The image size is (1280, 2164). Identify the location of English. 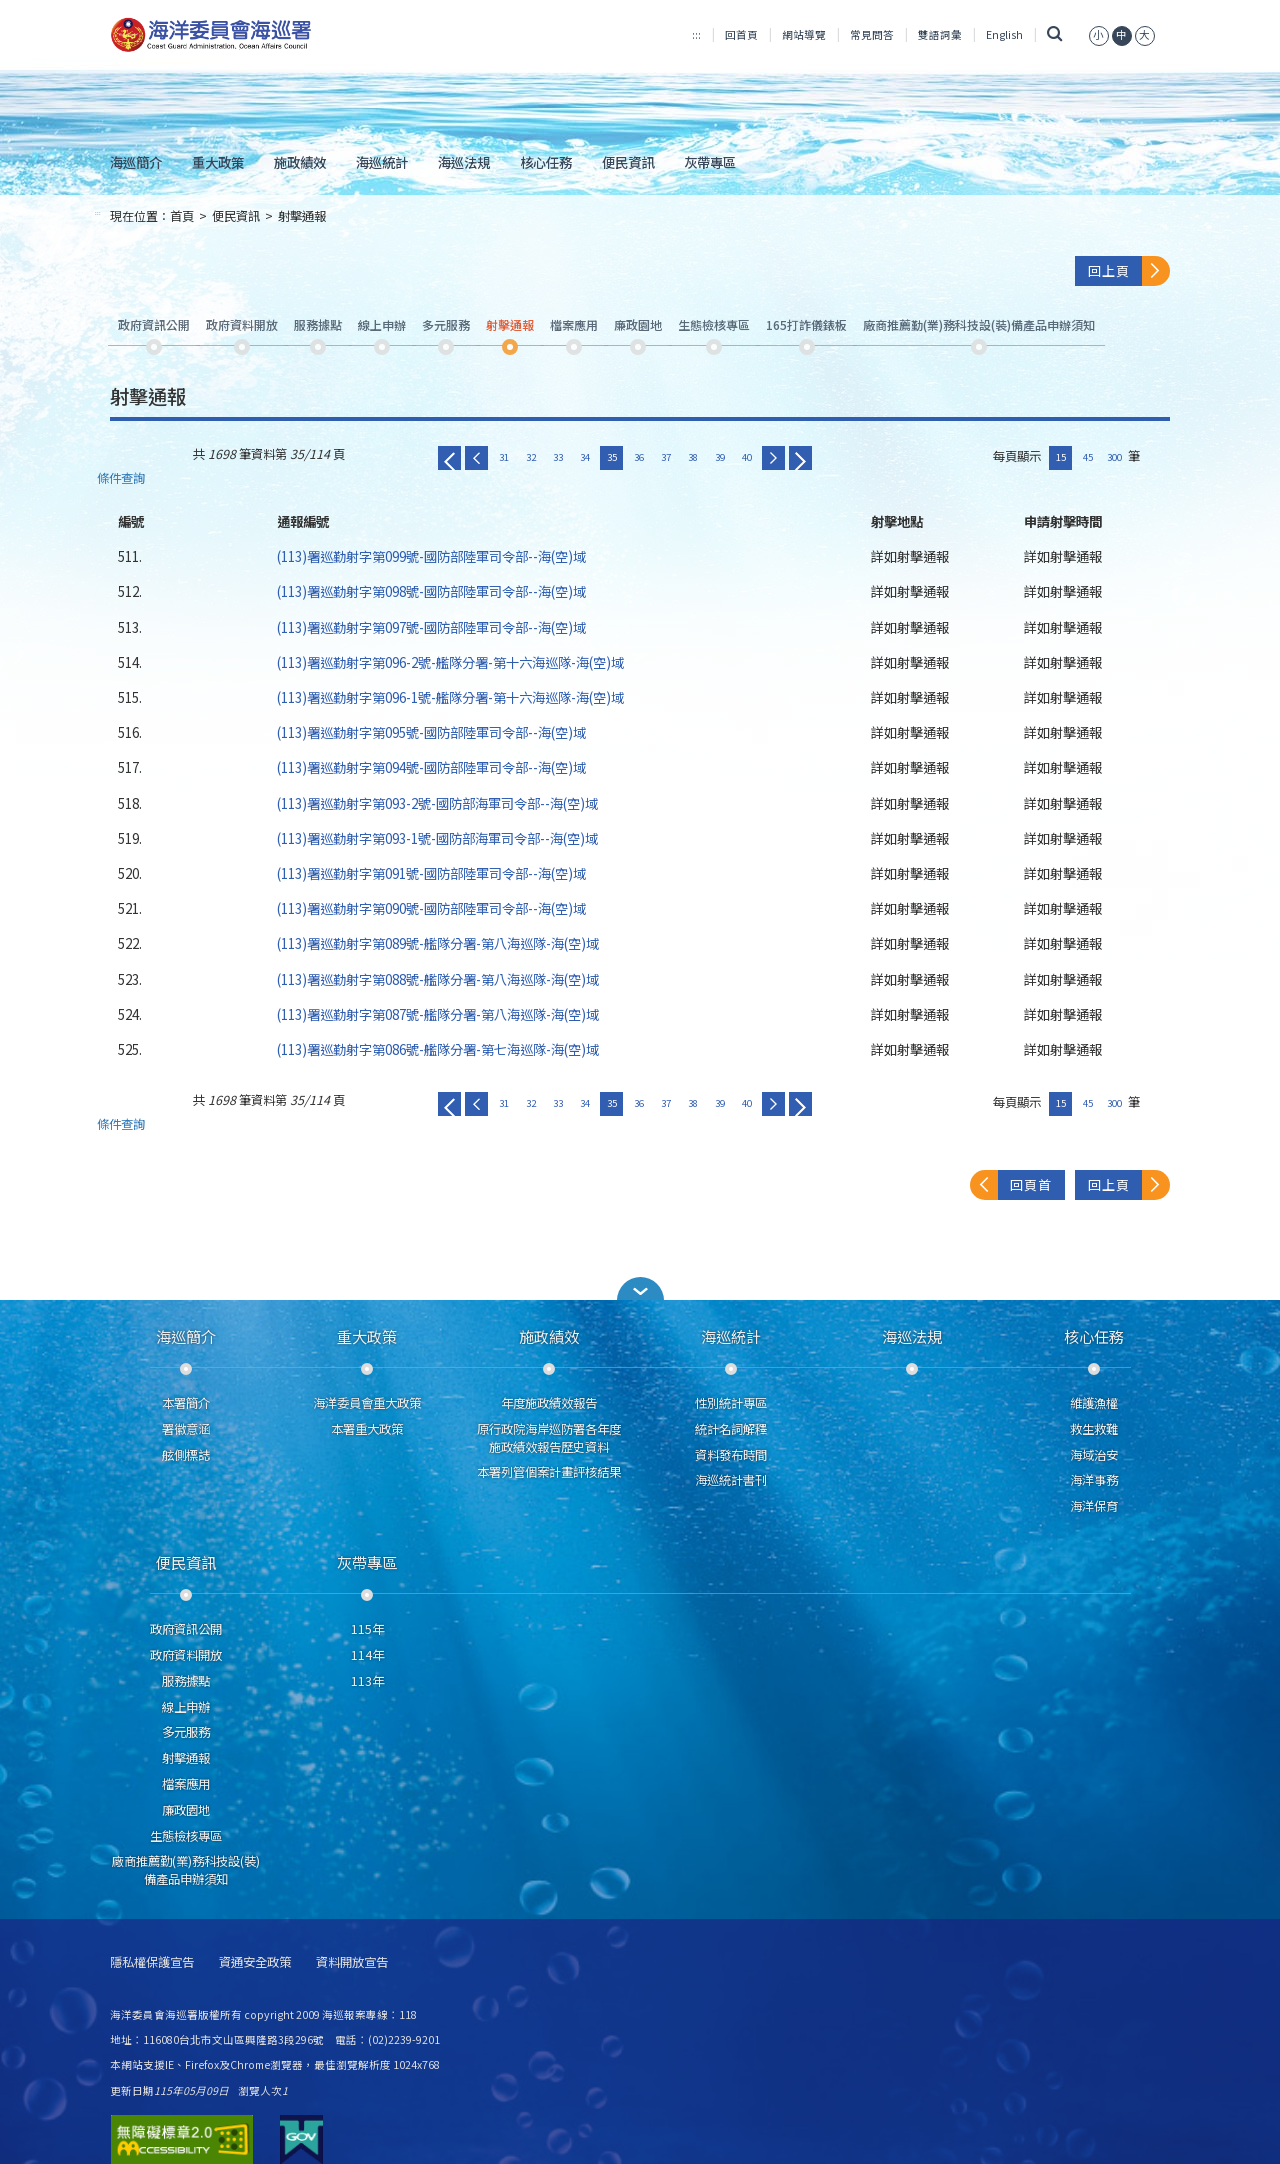
(1004, 34).